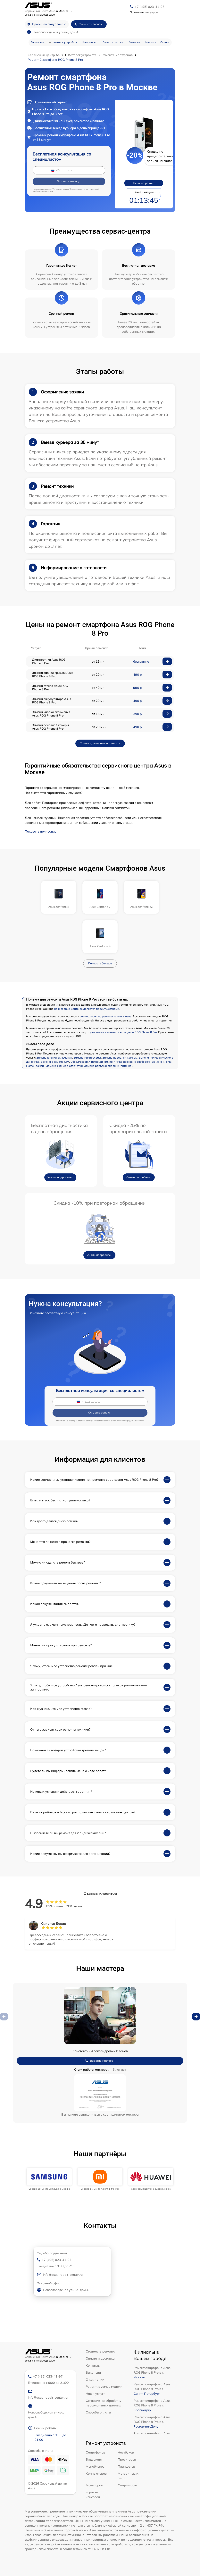  What do you see at coordinates (128, 2485) in the screenshot?
I see `Смарт-часов` at bounding box center [128, 2485].